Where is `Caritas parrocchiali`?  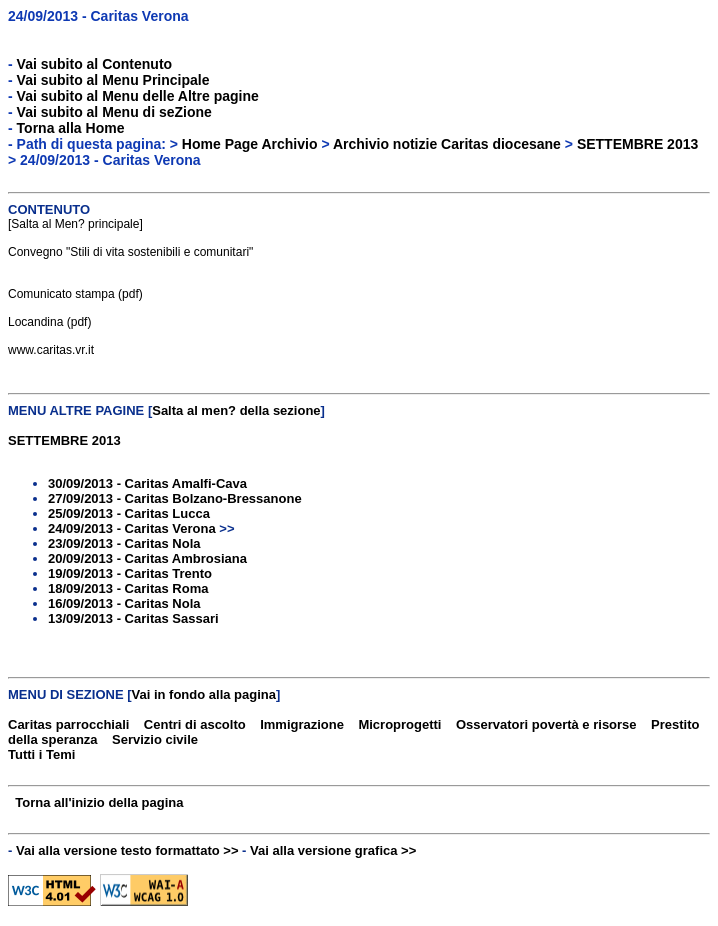 Caritas parrocchiali is located at coordinates (68, 724).